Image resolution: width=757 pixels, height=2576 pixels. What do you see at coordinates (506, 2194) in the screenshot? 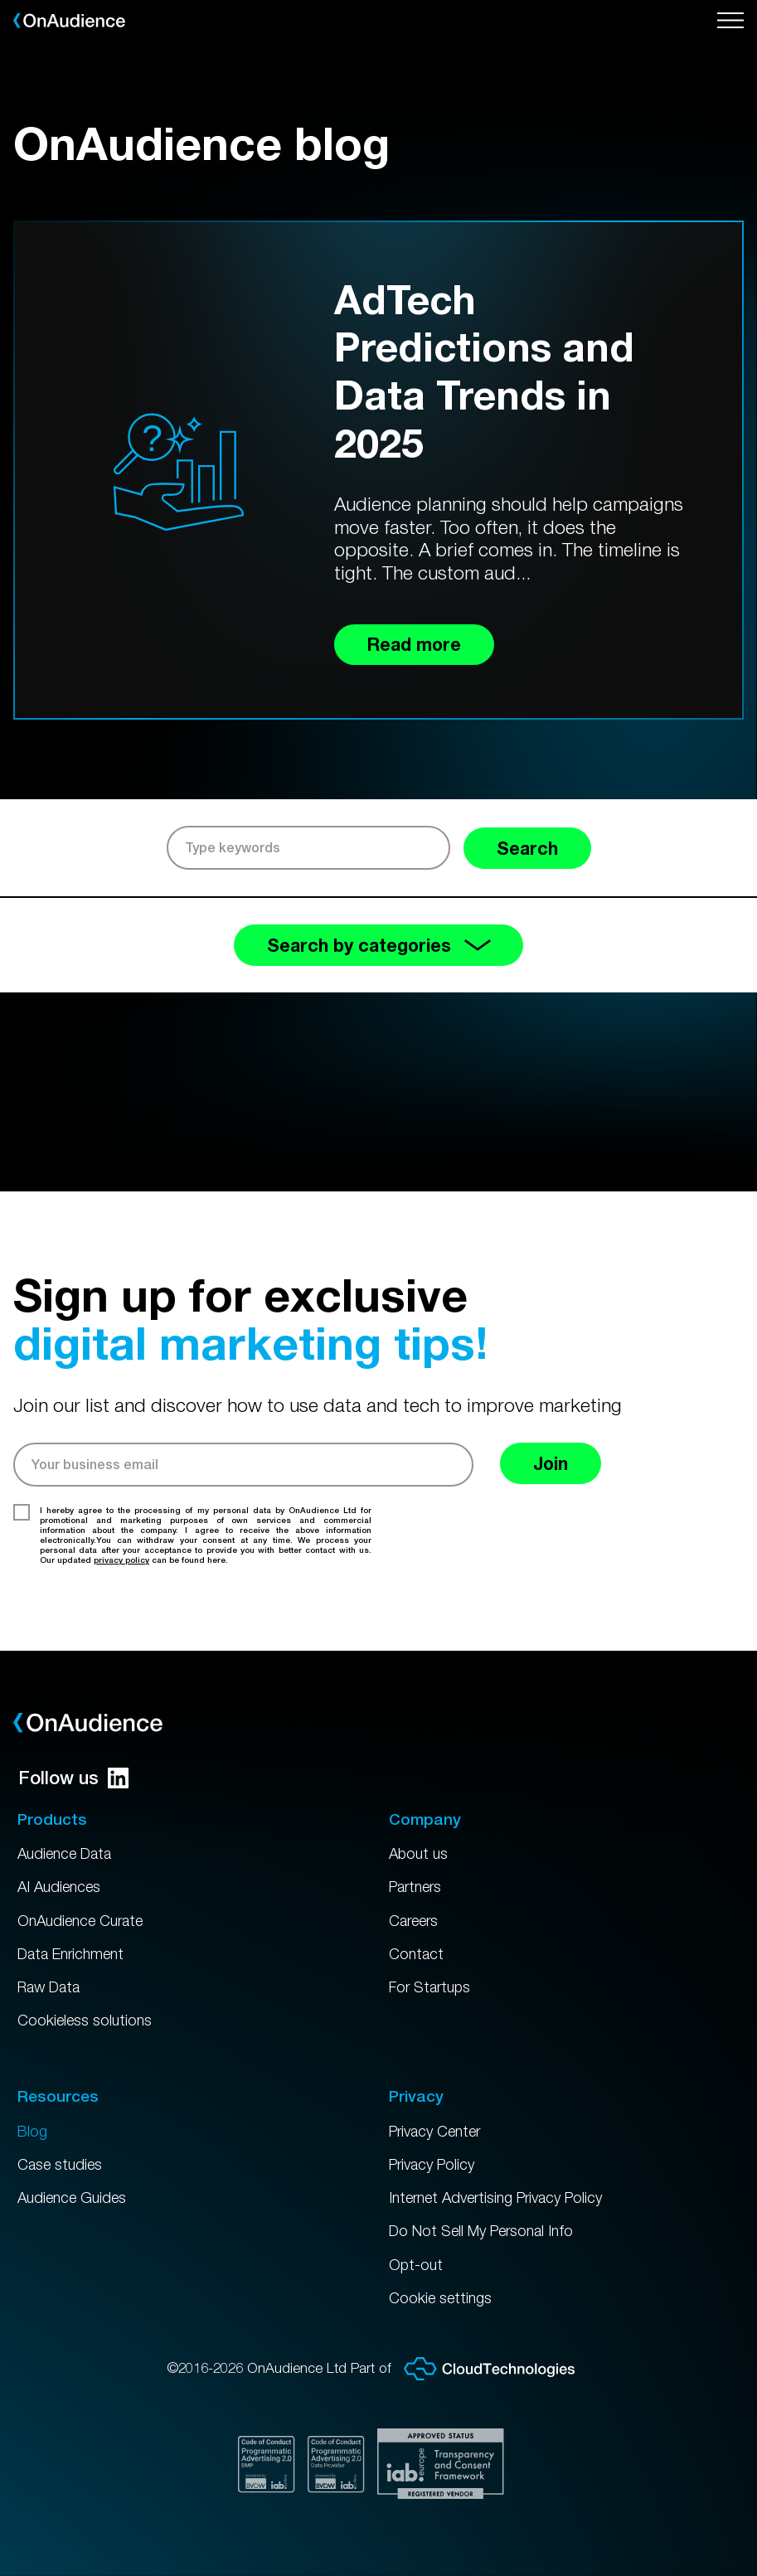
I see `Internet Advertising Privacy Policy` at bounding box center [506, 2194].